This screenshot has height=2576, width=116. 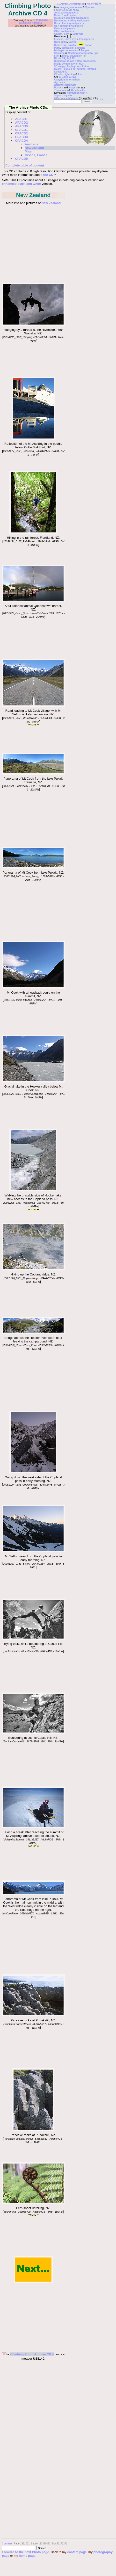 What do you see at coordinates (80, 47) in the screenshot?
I see `Bacugno` at bounding box center [80, 47].